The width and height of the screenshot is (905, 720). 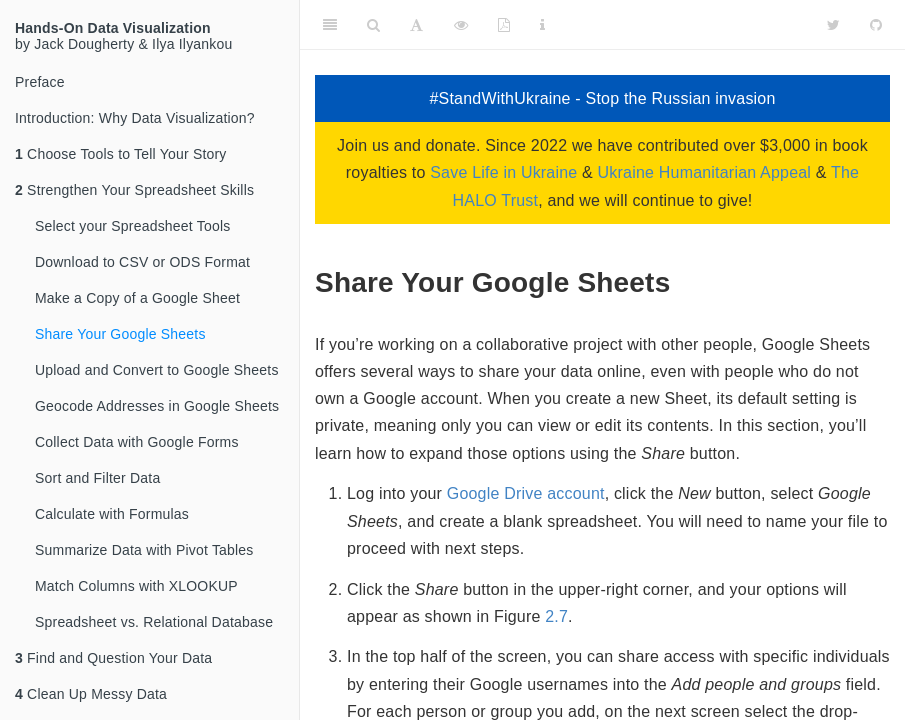 I want to click on Upload and Convert to Google Sheets, so click(x=157, y=370).